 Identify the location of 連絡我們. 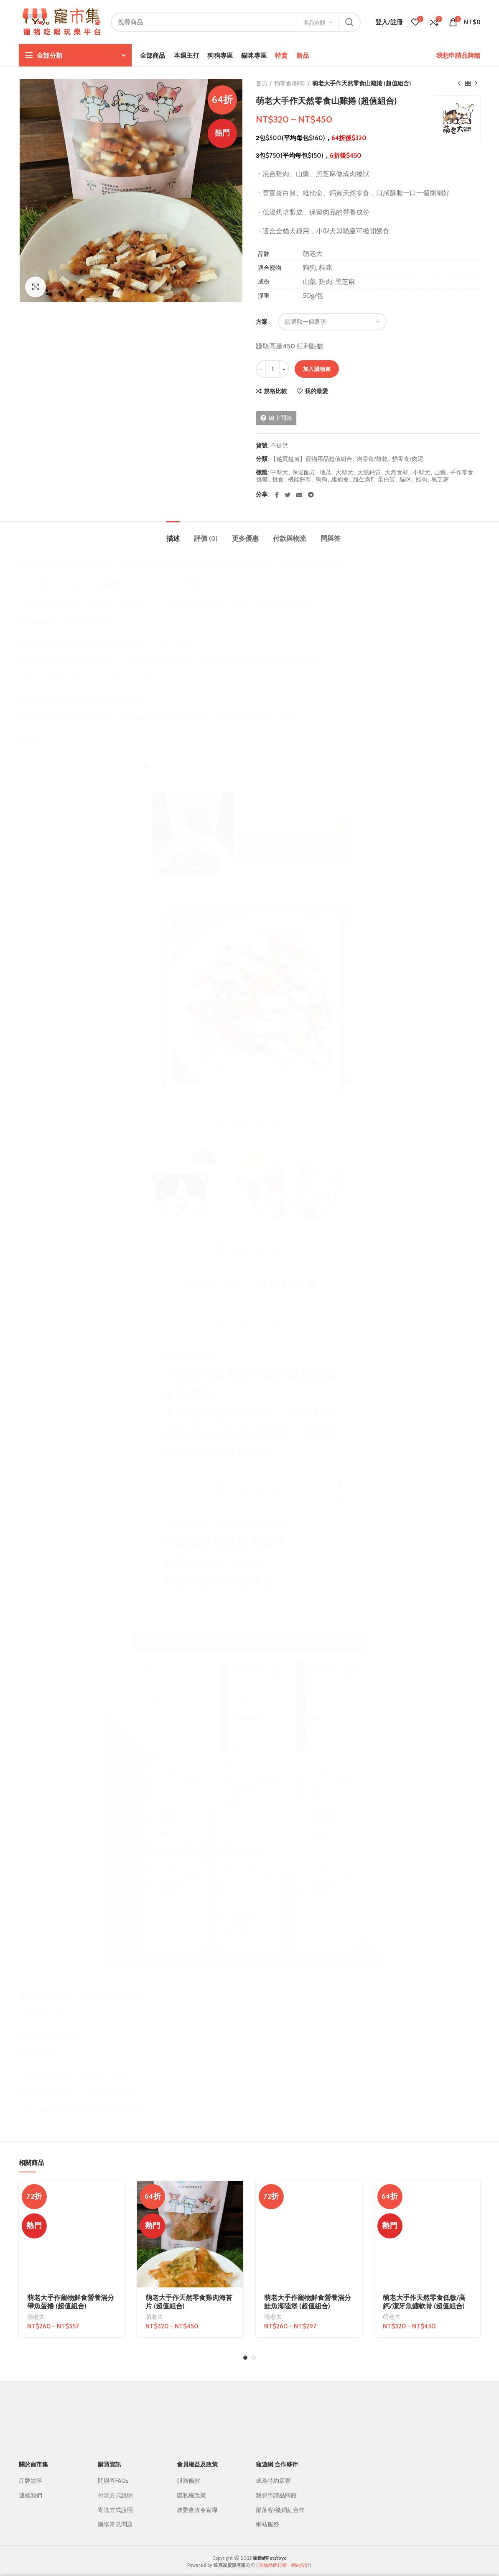
(30, 2486).